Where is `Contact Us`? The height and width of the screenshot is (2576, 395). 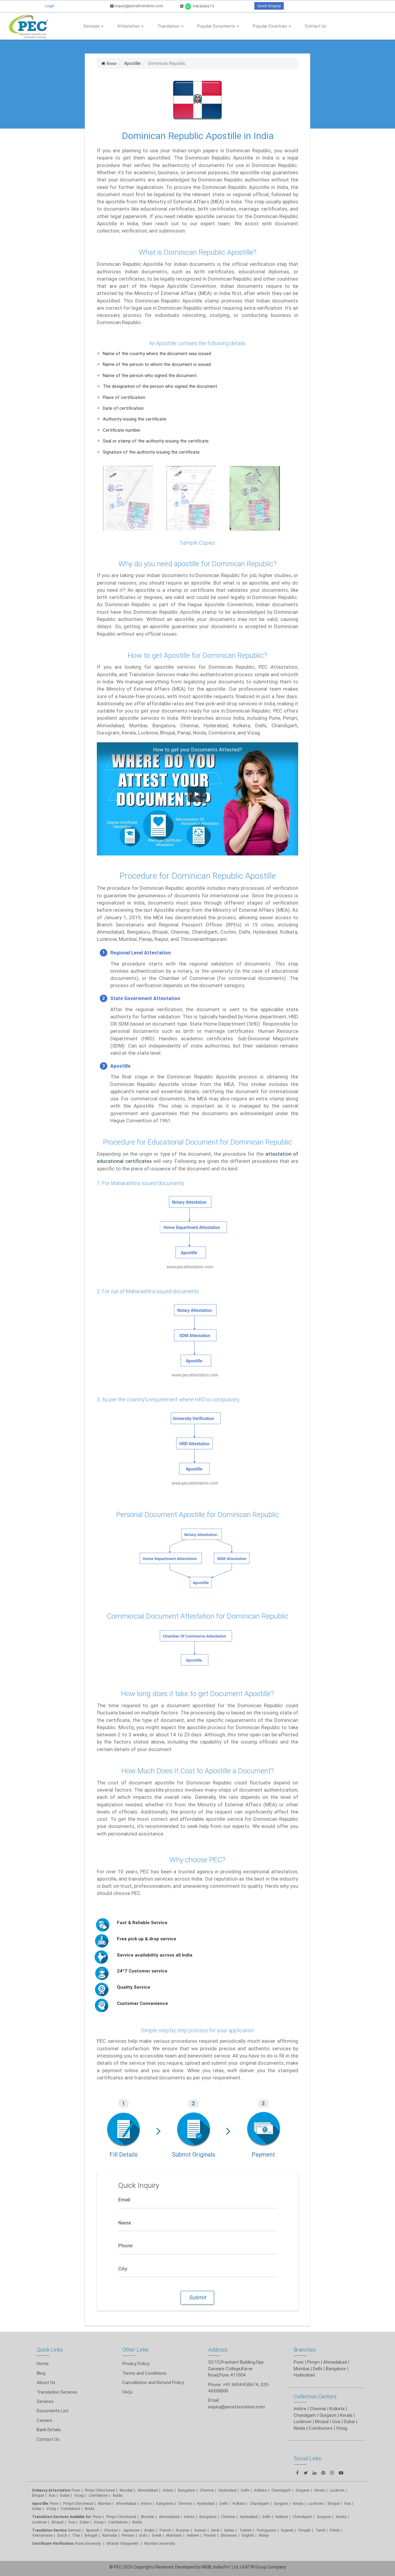
Contact Us is located at coordinates (315, 26).